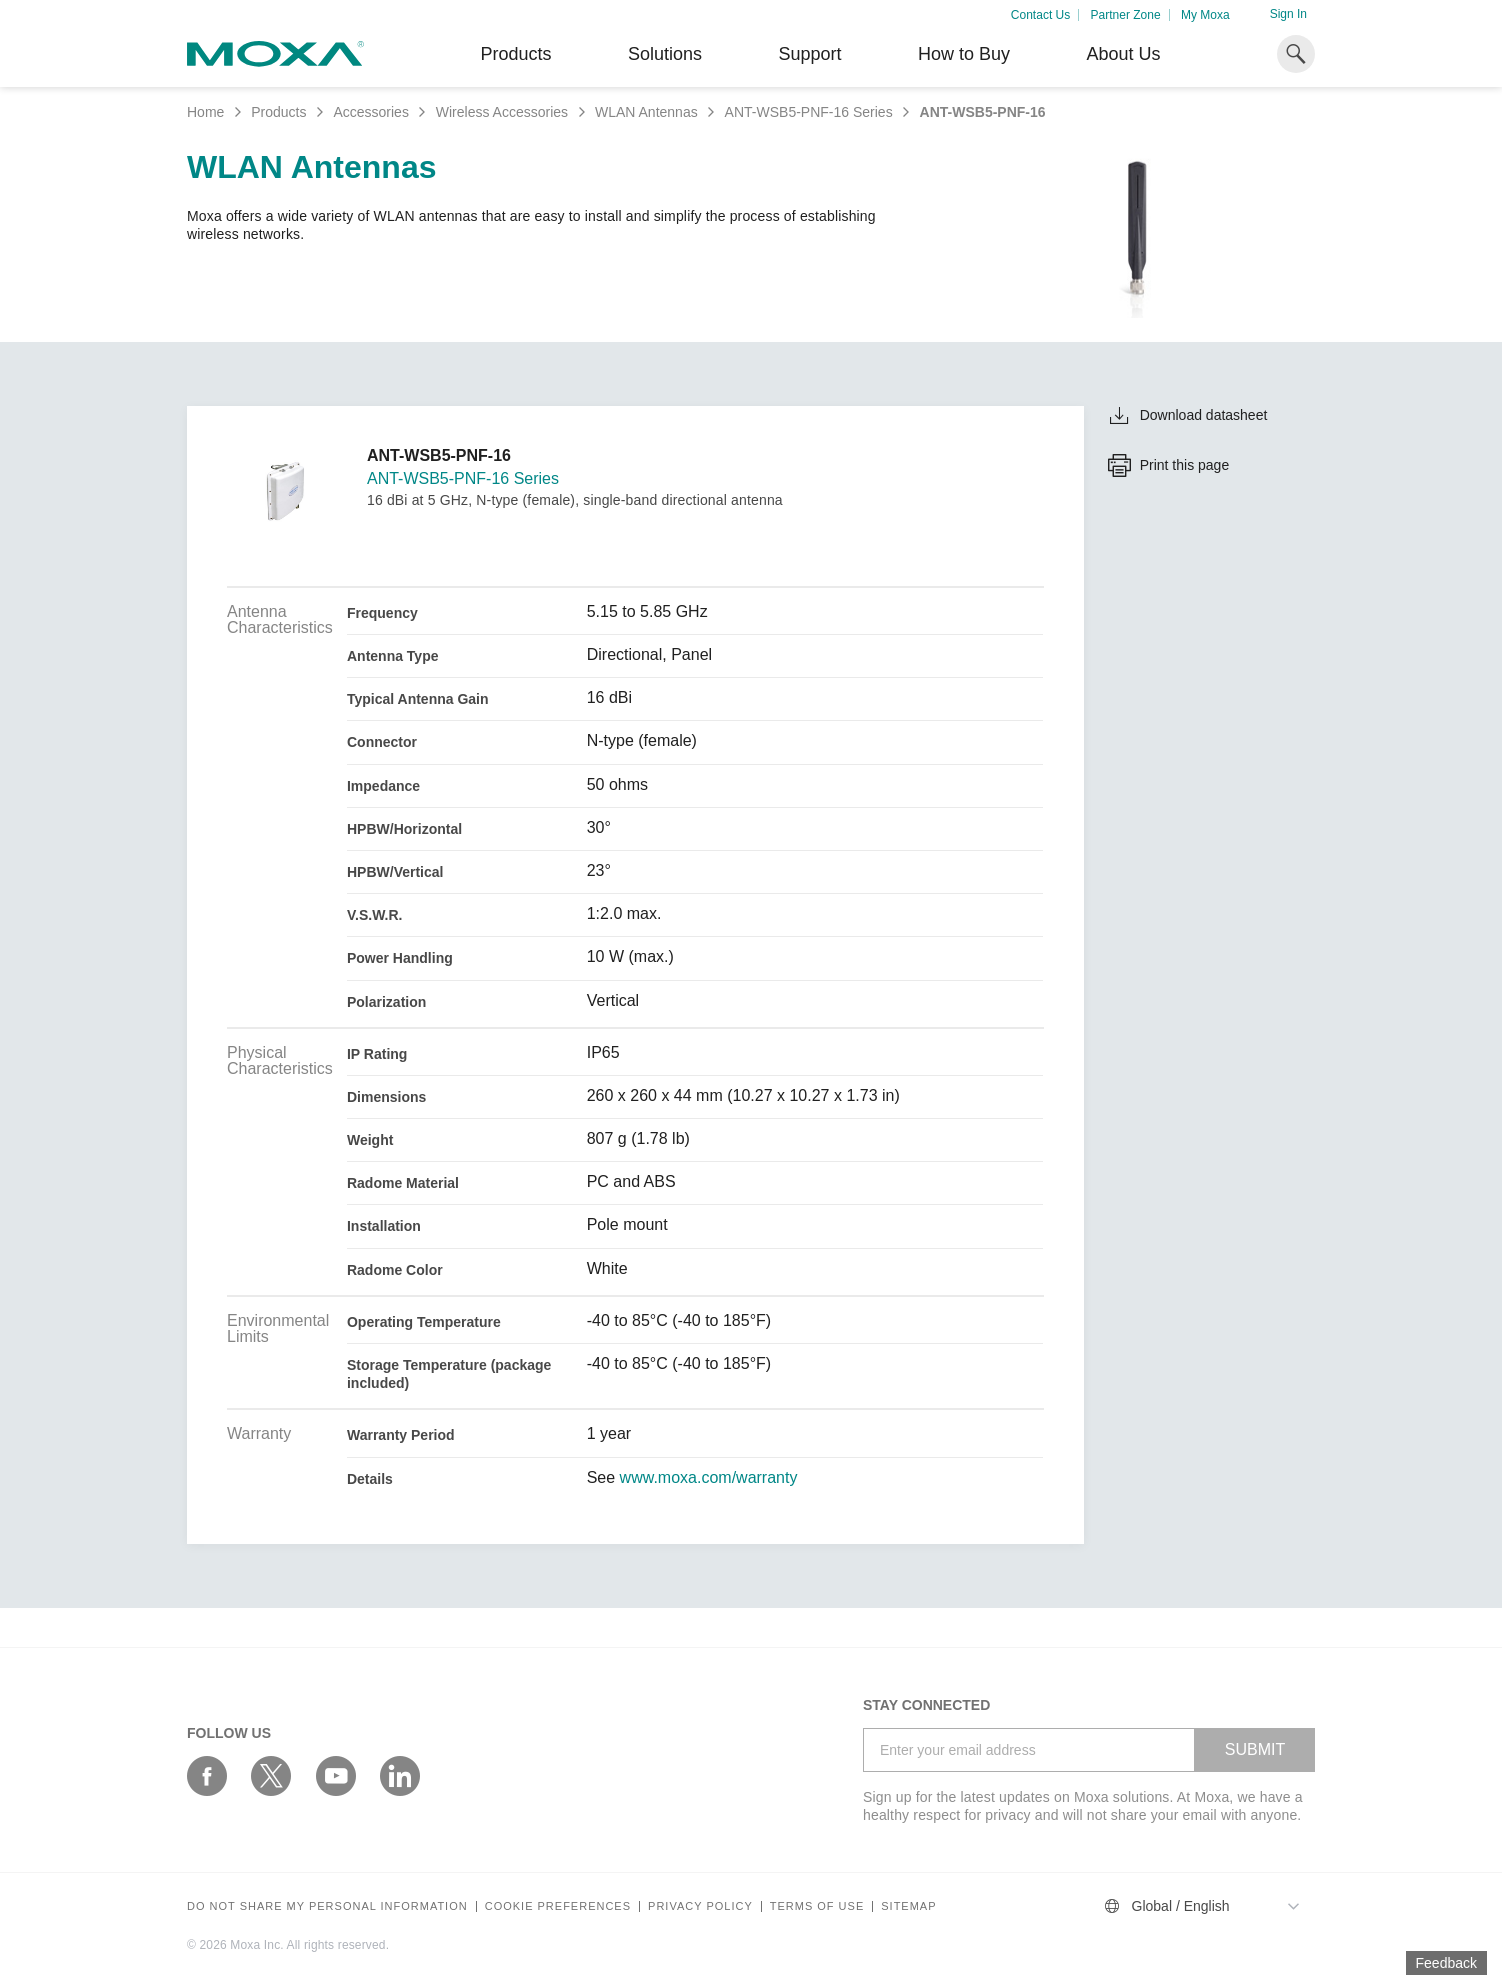  What do you see at coordinates (809, 112) in the screenshot?
I see `ANT-WSB5-PNF-16 Series` at bounding box center [809, 112].